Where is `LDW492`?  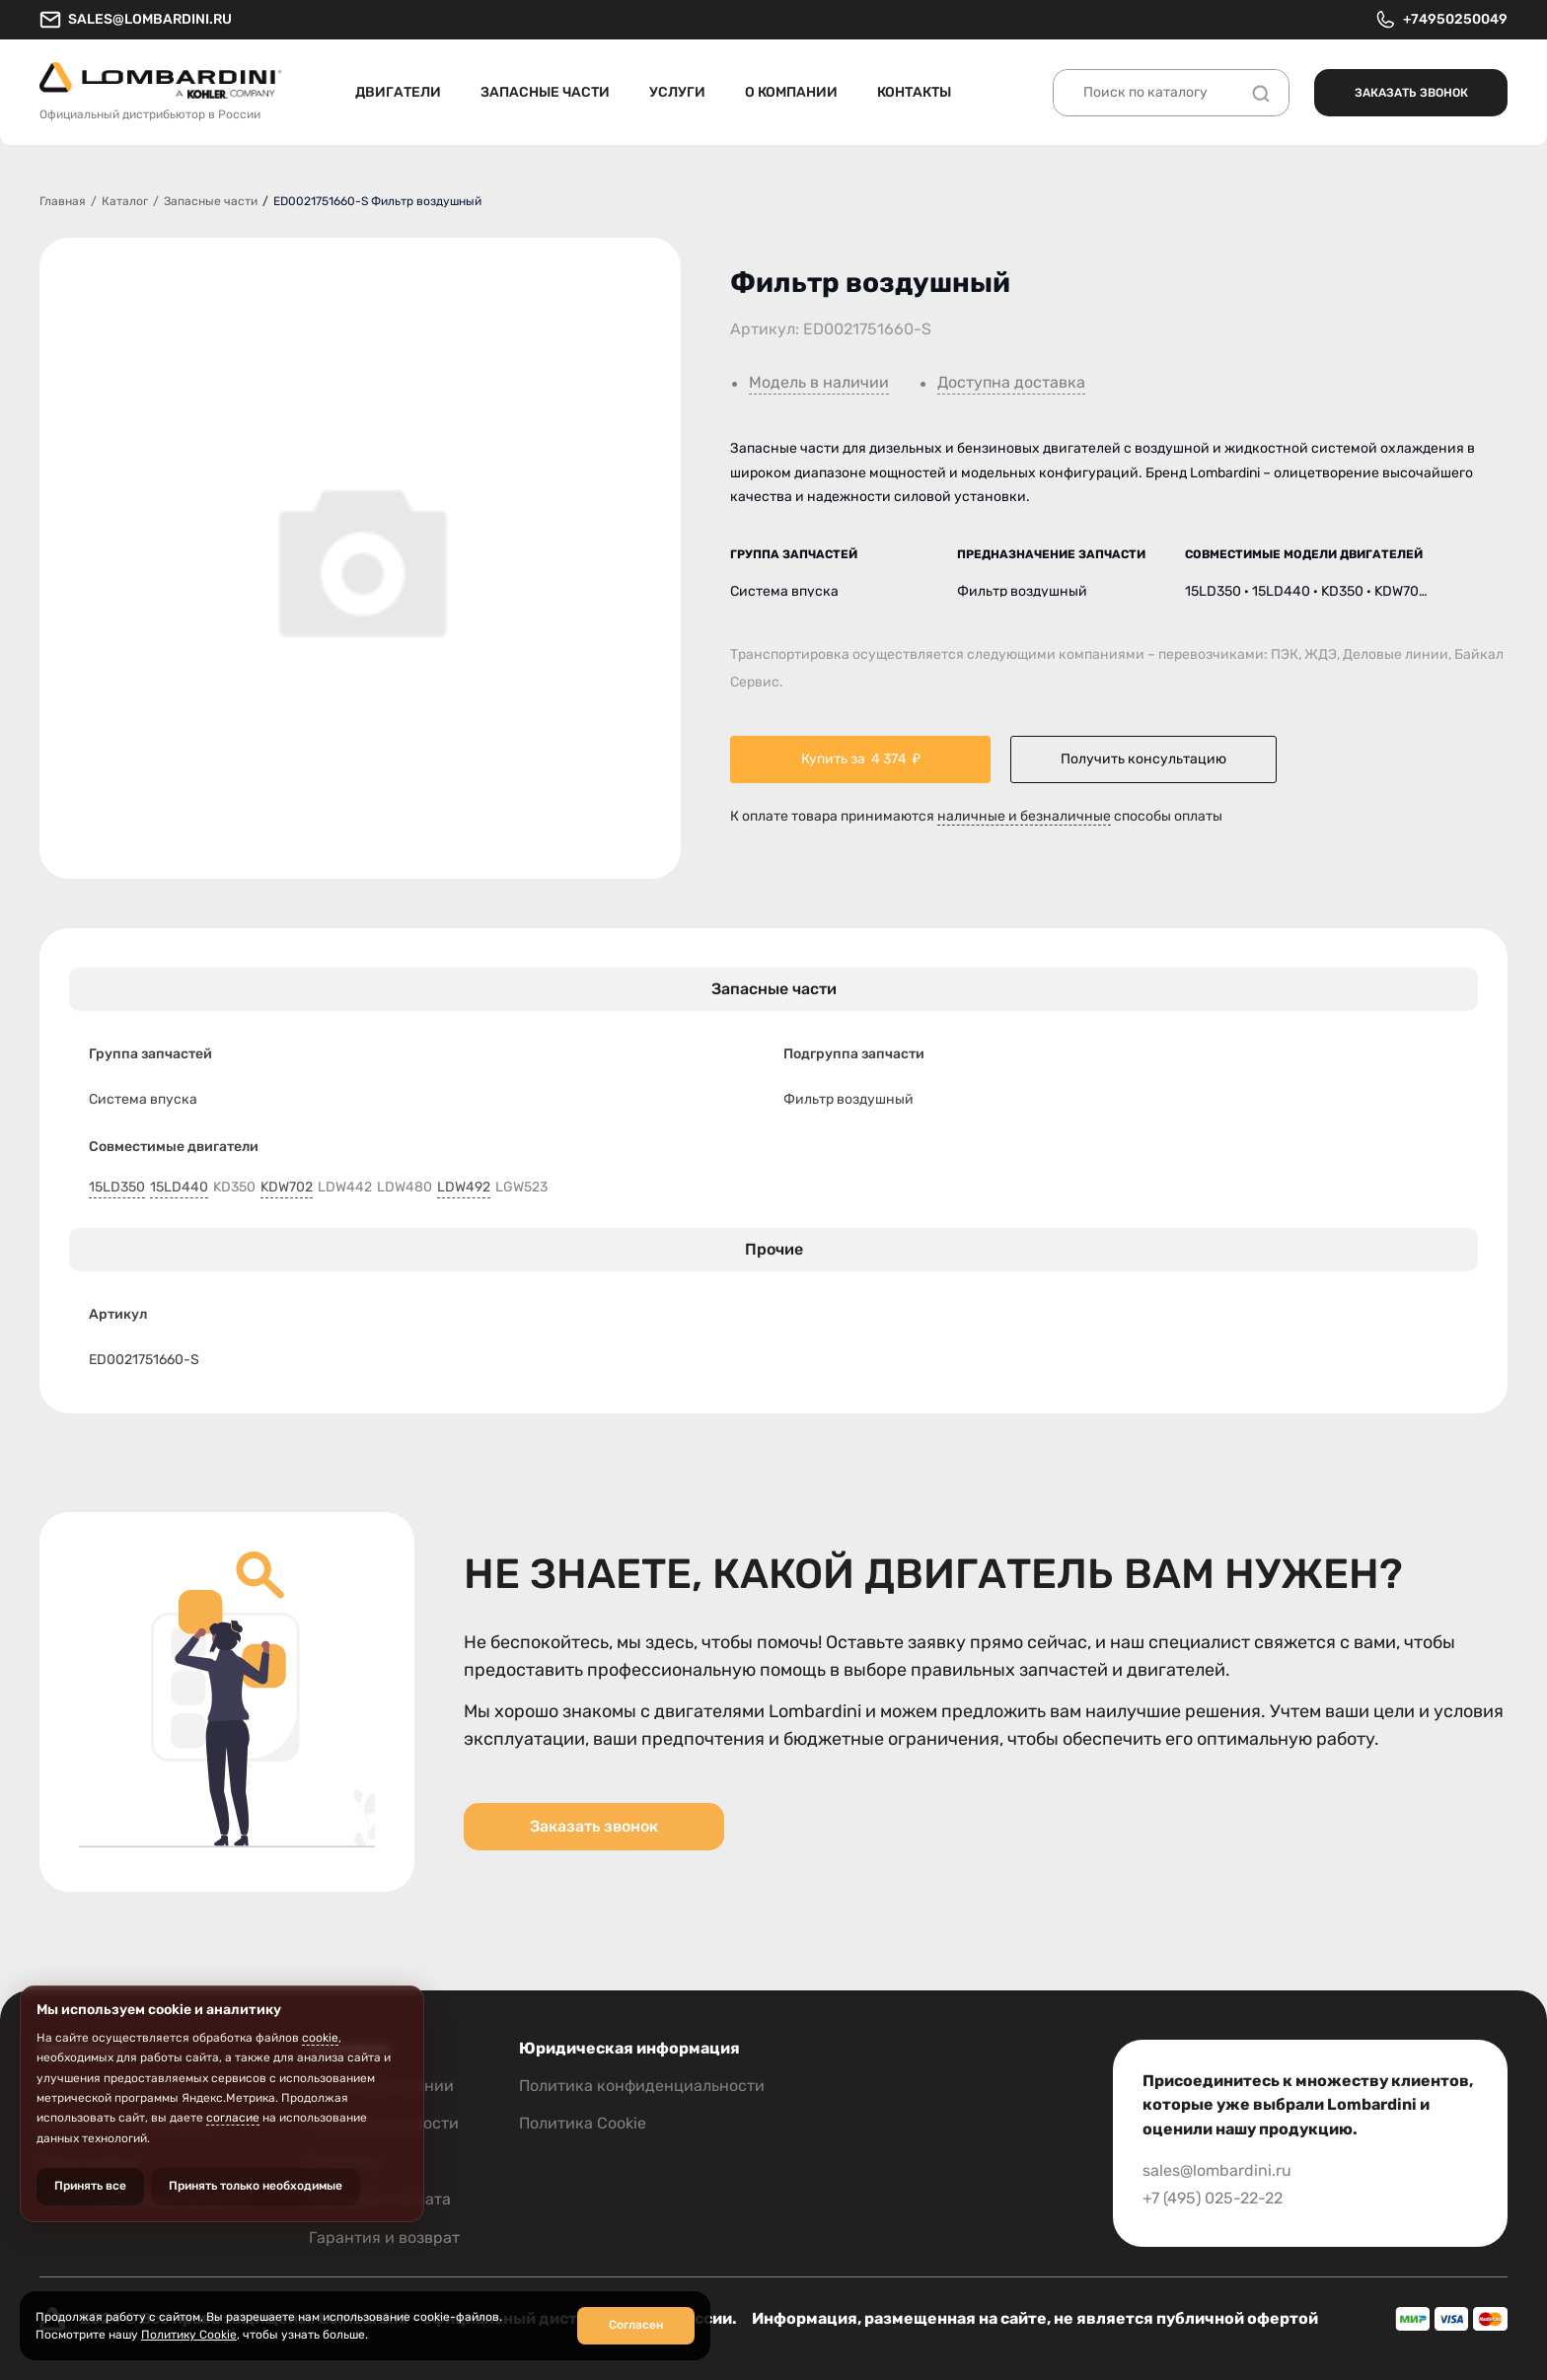 LDW492 is located at coordinates (463, 1187).